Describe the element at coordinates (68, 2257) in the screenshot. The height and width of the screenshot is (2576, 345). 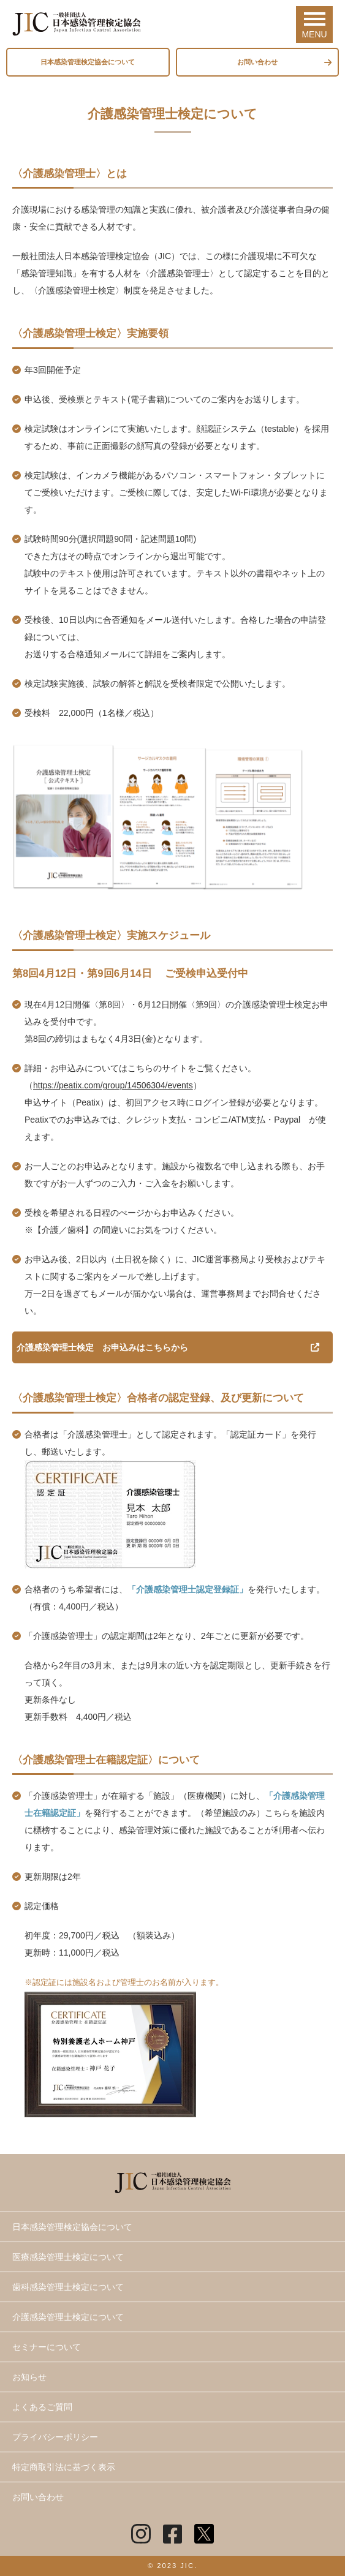
I see `医療感染管理士検定について` at that location.